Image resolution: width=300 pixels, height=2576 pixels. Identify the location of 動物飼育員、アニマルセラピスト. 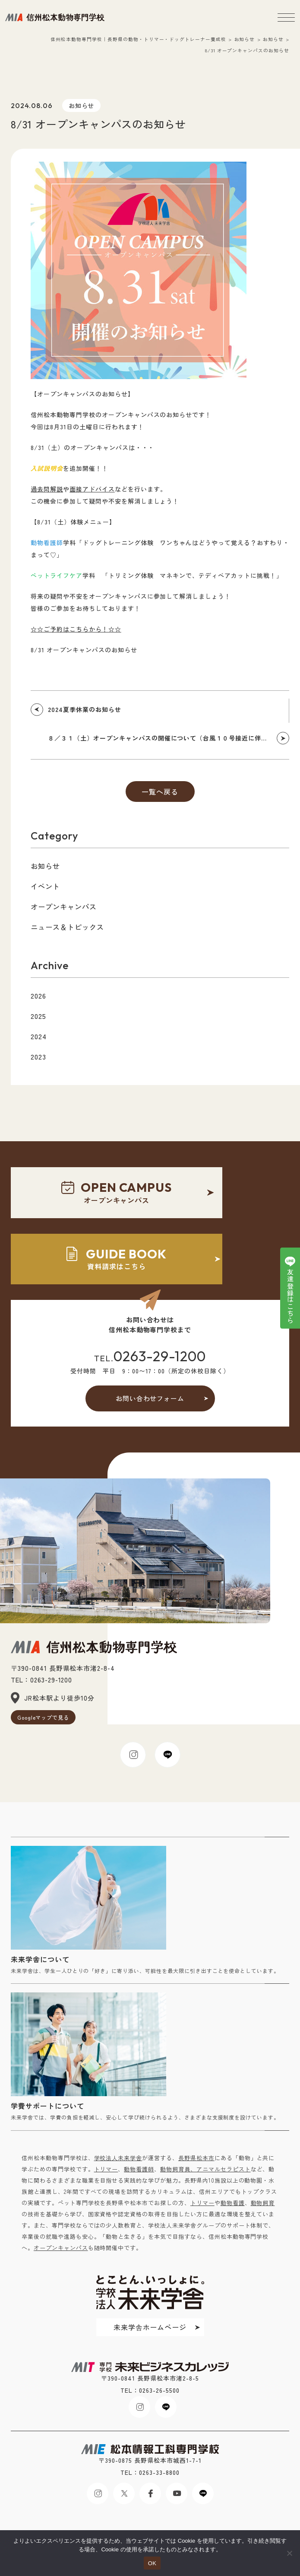
(205, 2169).